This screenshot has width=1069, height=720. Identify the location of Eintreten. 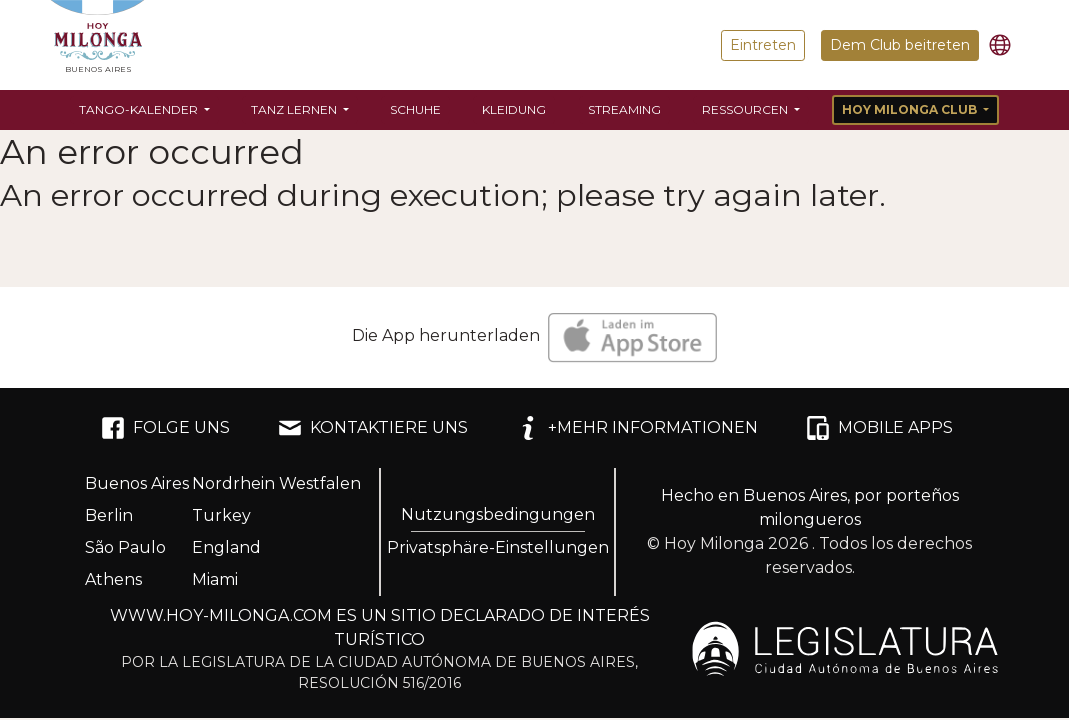
(763, 45).